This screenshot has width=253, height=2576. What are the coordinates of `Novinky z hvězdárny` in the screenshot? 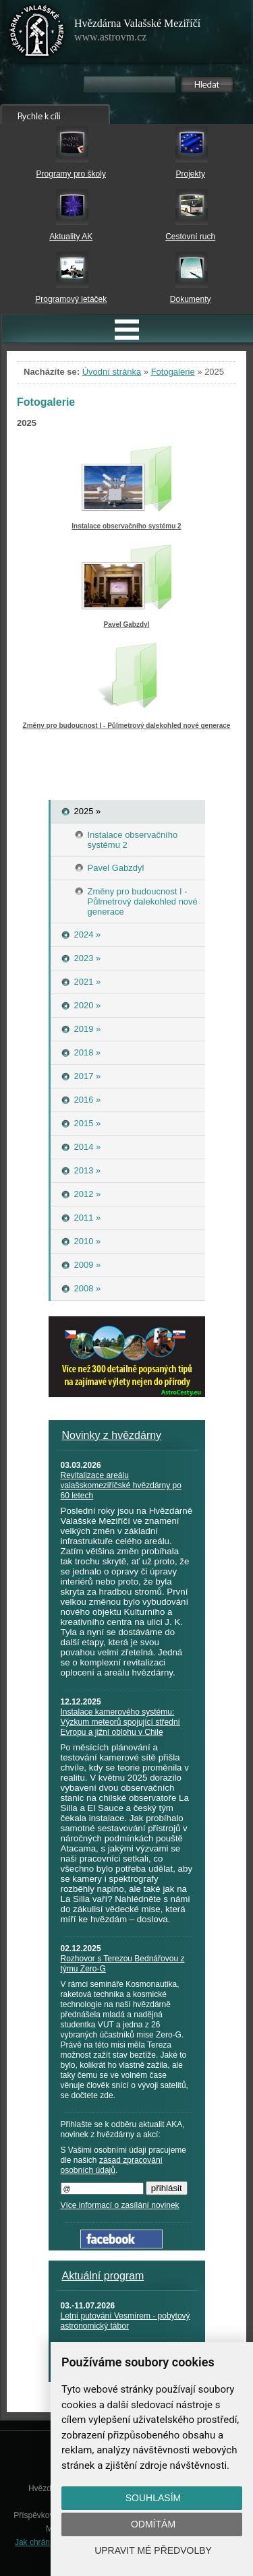 It's located at (112, 1435).